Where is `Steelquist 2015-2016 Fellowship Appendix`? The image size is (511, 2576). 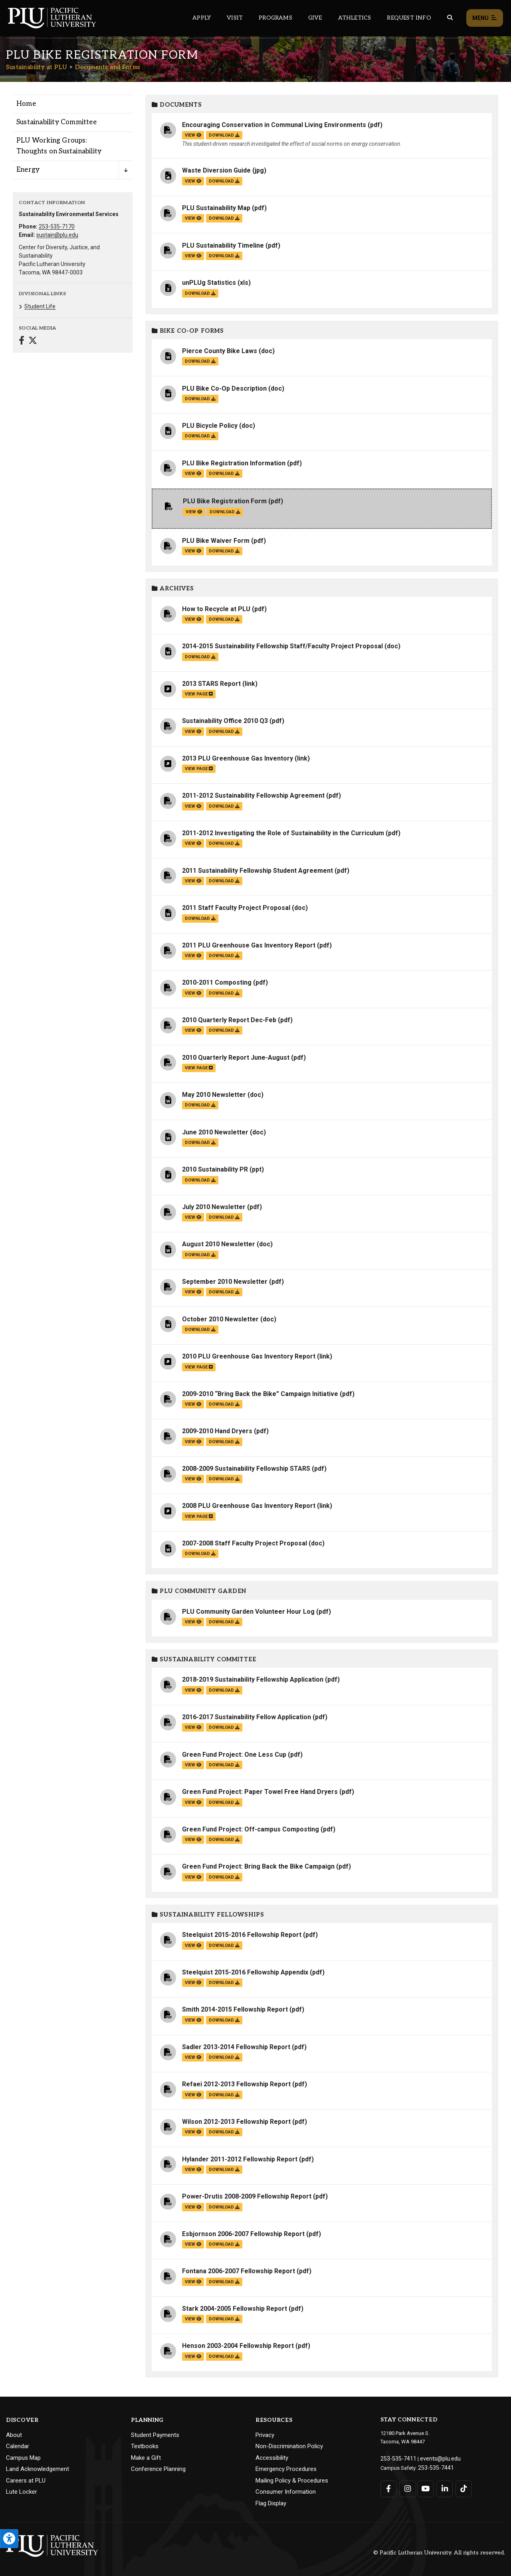
Steelquist 2015-2016 Fellowship Appendix is located at coordinates (245, 1972).